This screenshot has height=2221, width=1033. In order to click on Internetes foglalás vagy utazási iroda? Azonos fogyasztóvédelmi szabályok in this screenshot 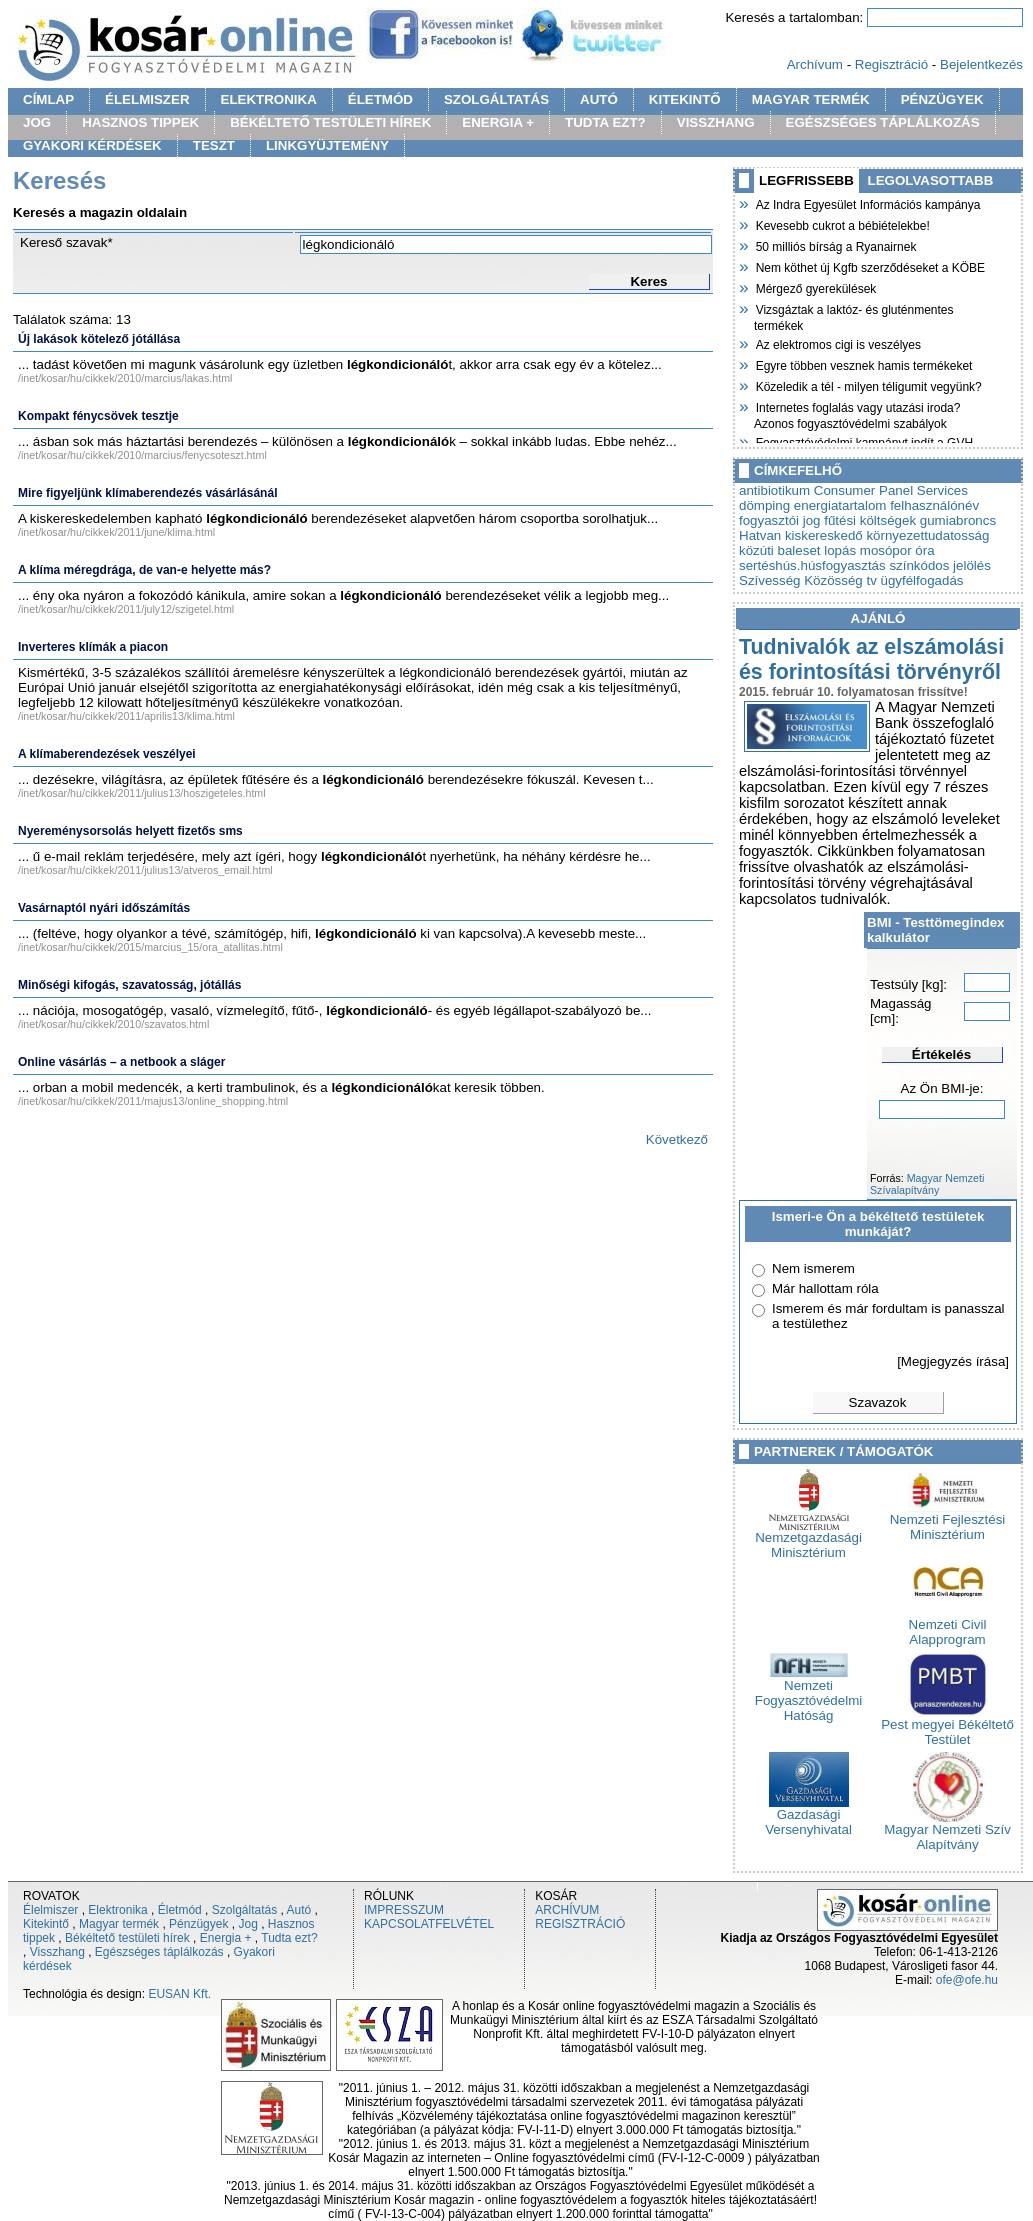, I will do `click(857, 413)`.